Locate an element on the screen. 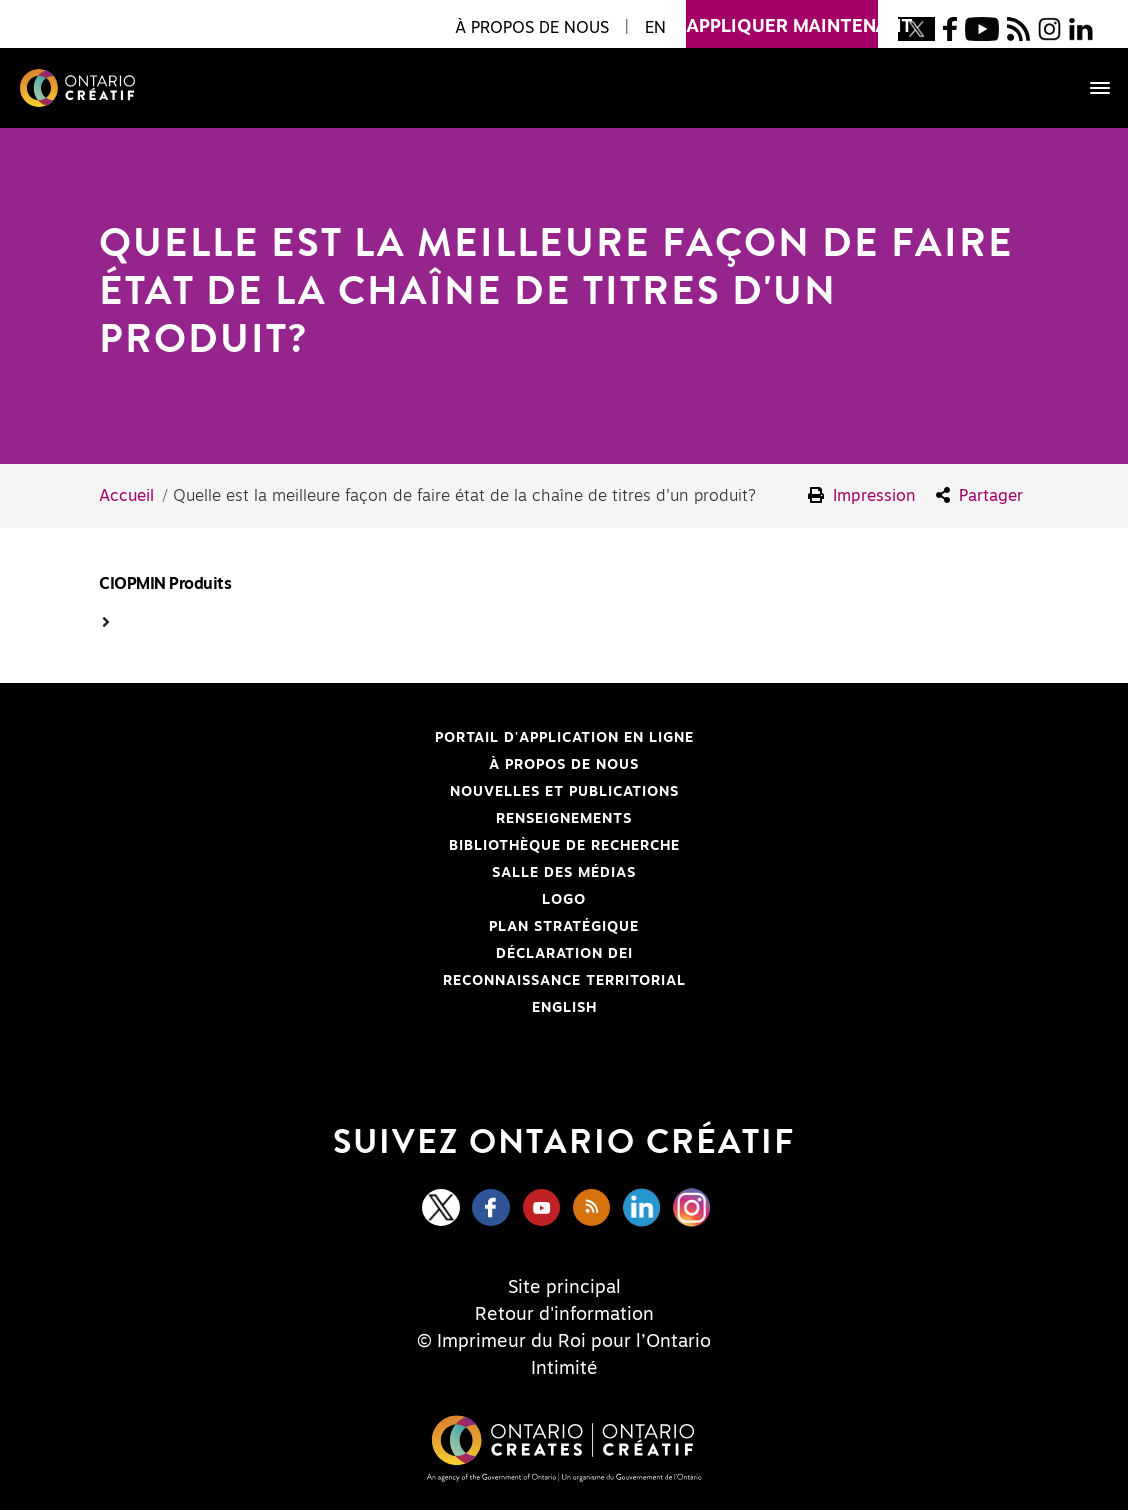  © Imprimeur du Roi pour l’Ontario is located at coordinates (564, 1342).